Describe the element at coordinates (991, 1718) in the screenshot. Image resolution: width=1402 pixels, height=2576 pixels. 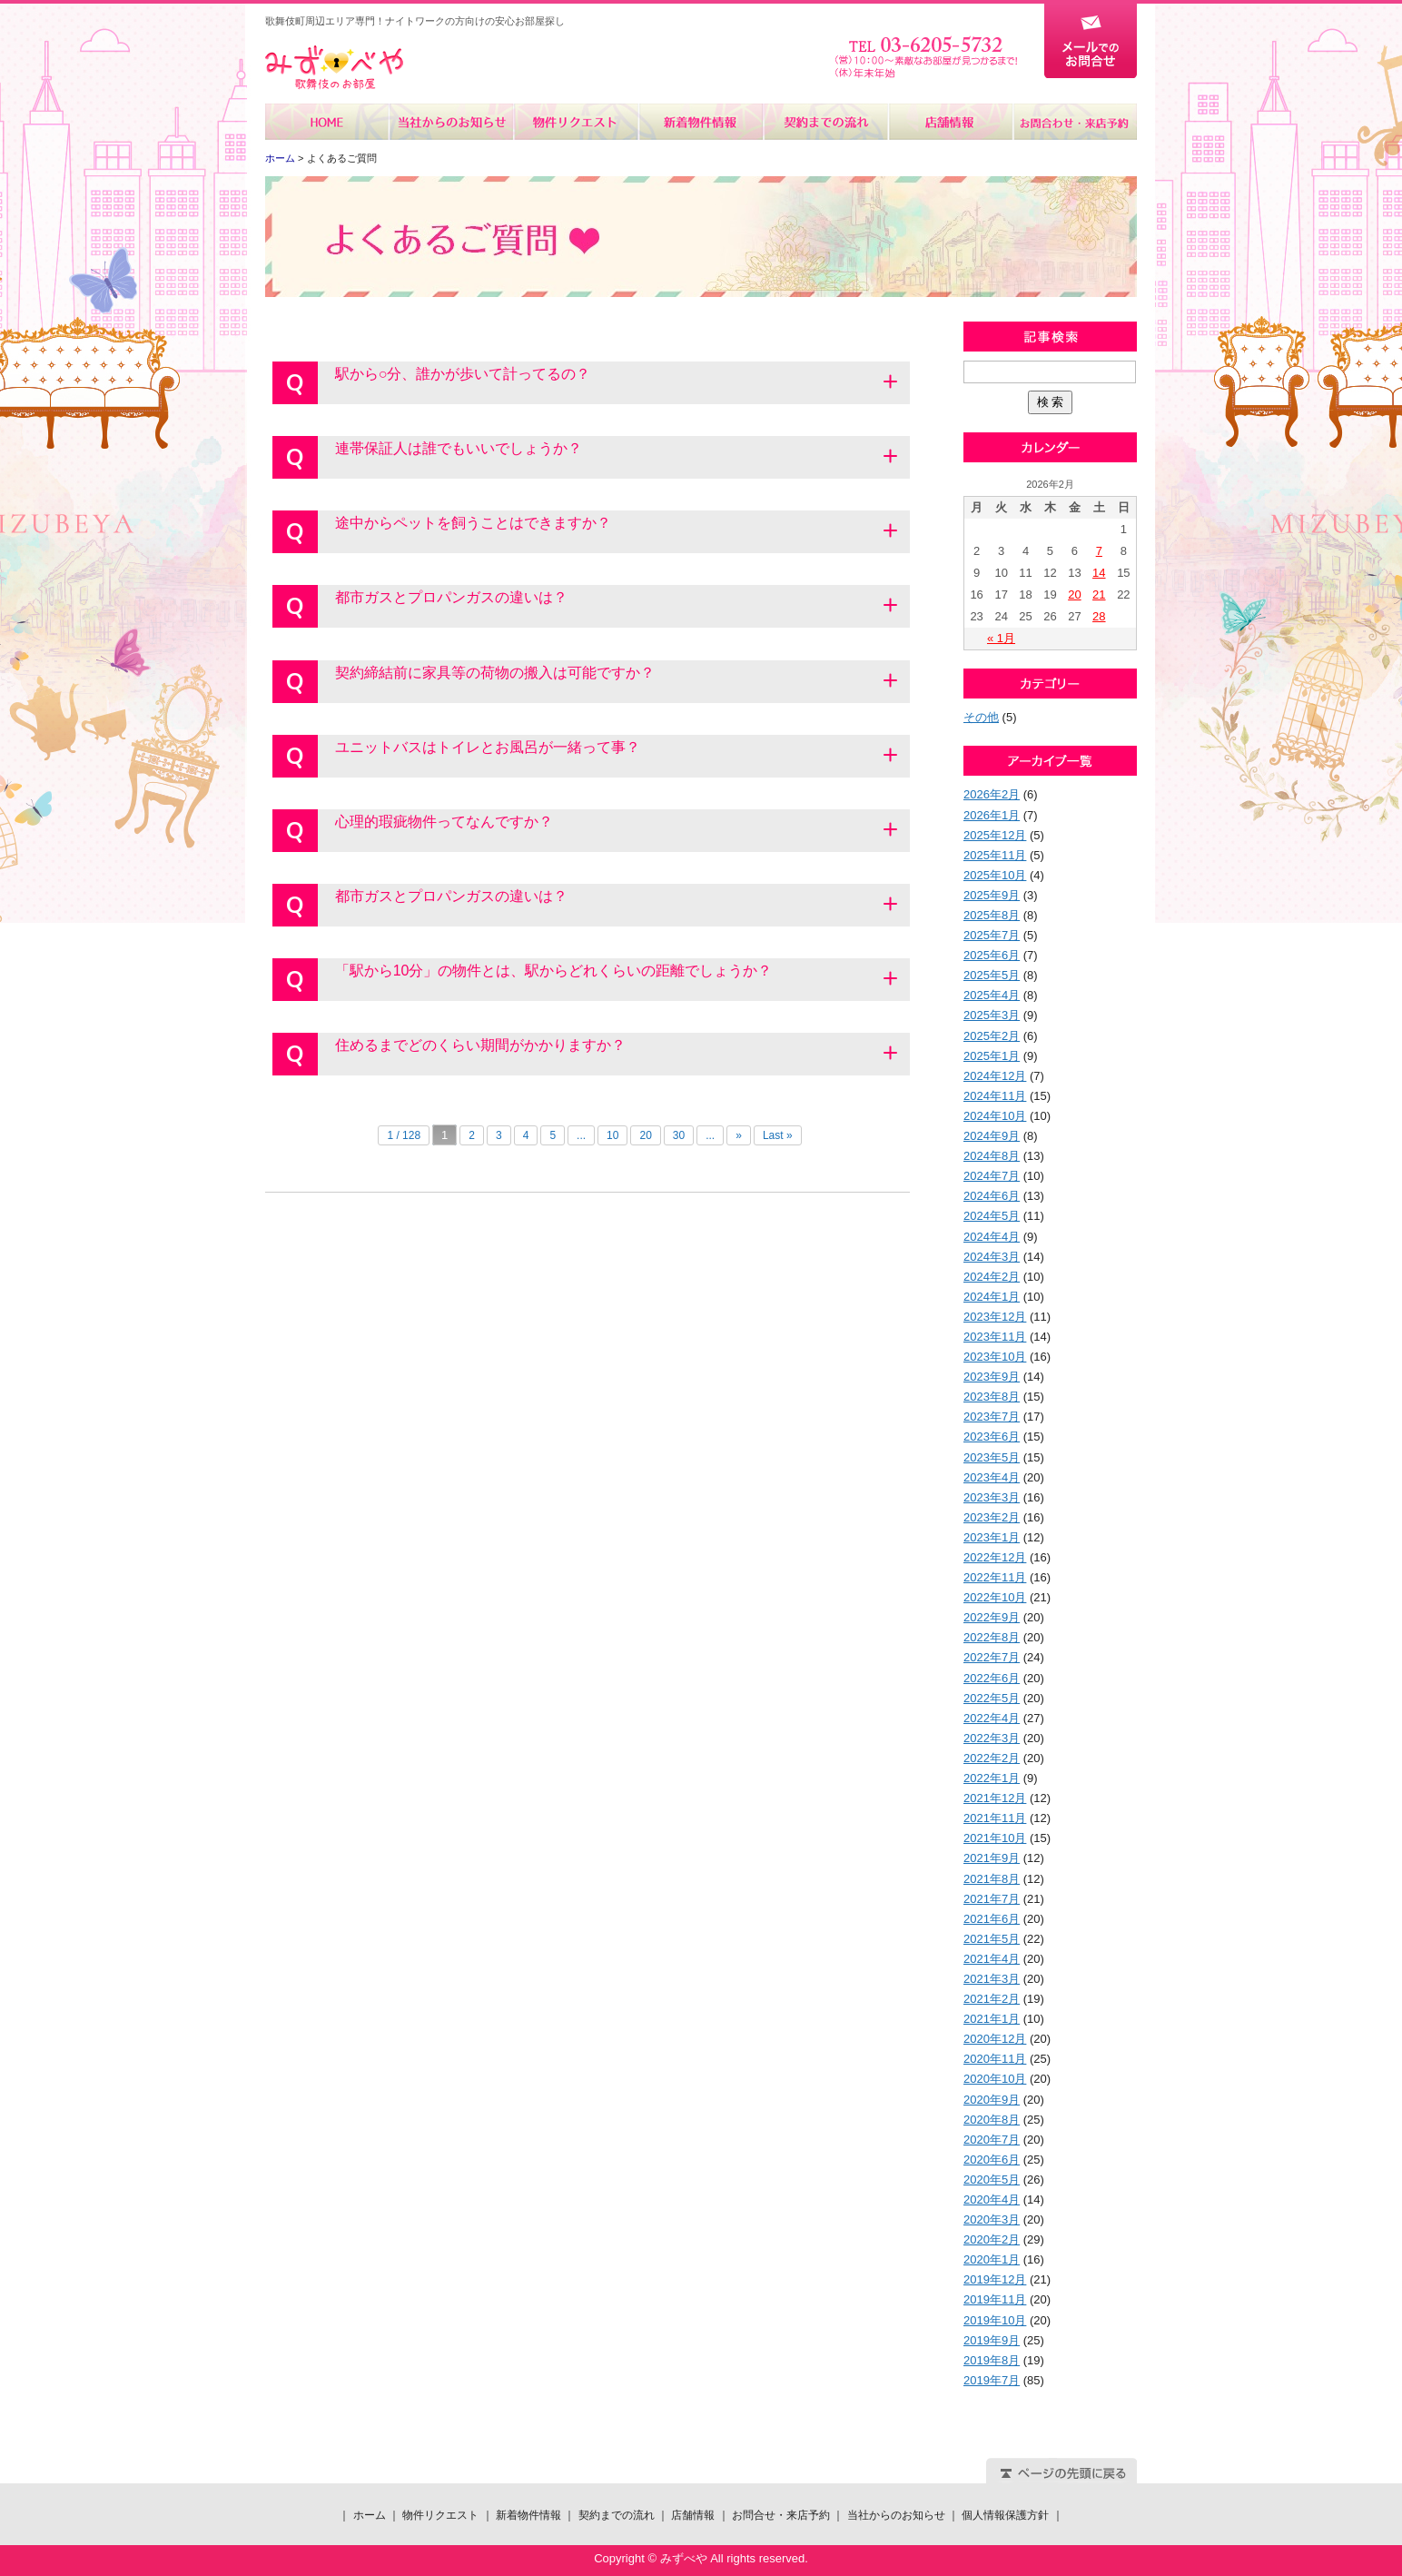
I see `2022年4月` at that location.